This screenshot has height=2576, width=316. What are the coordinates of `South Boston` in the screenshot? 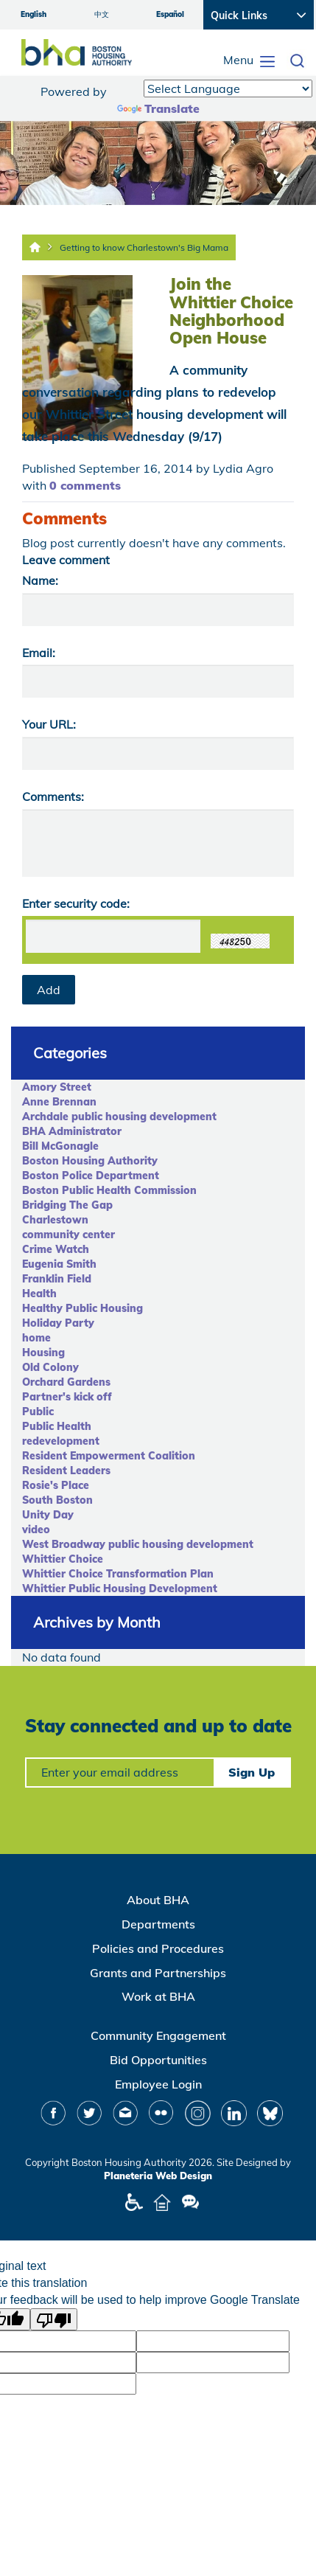 It's located at (57, 1500).